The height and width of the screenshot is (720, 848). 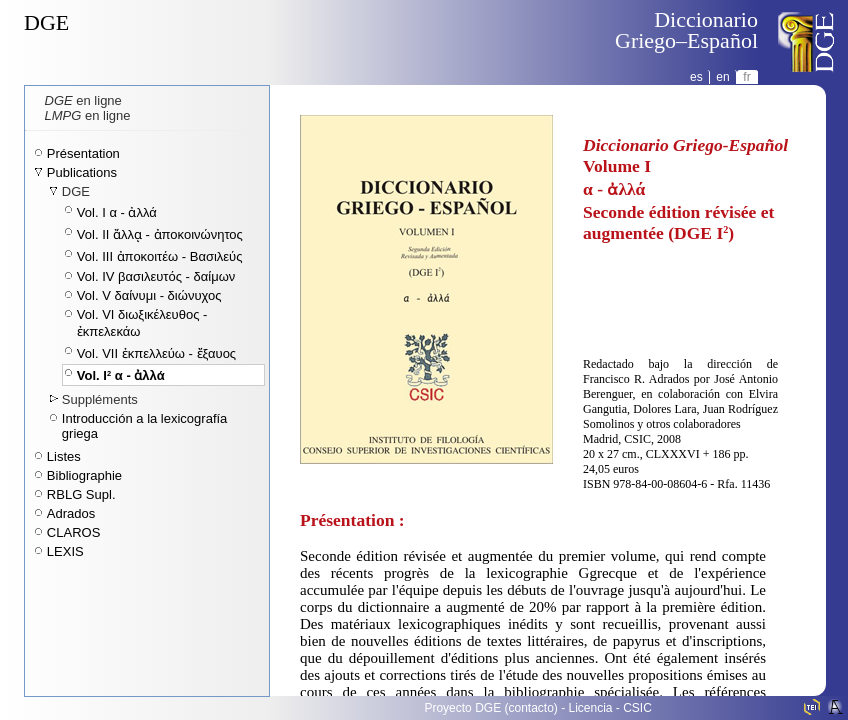 What do you see at coordinates (71, 513) in the screenshot?
I see `Adrados` at bounding box center [71, 513].